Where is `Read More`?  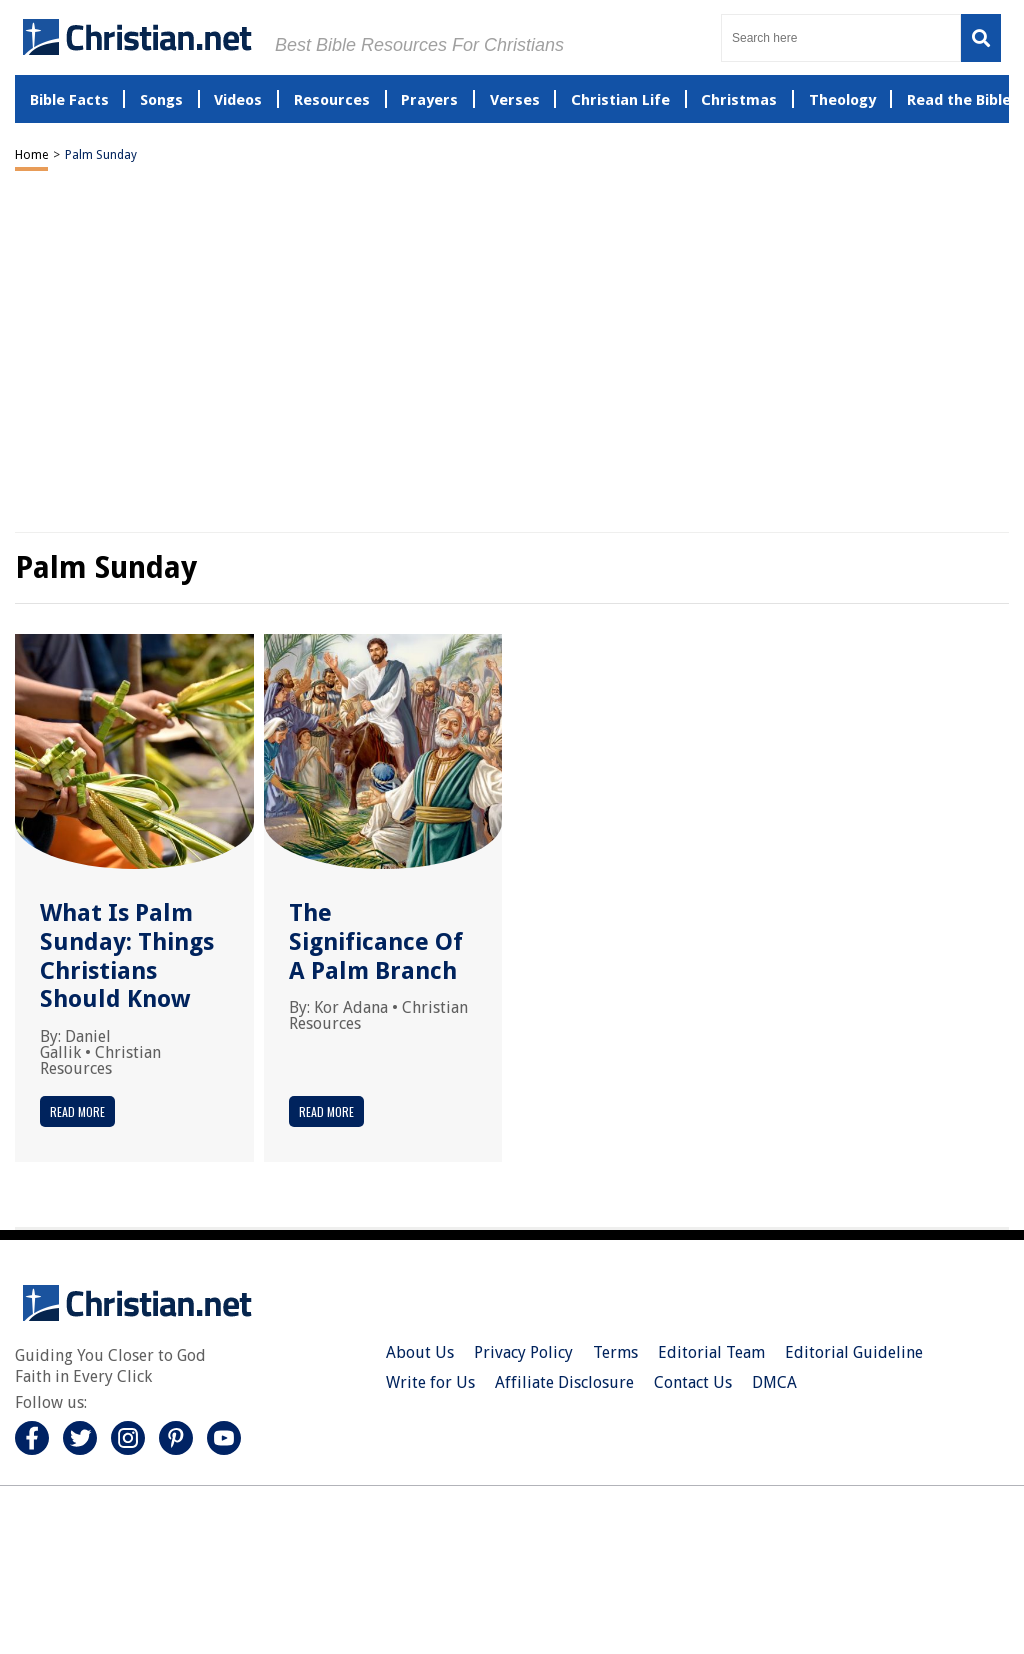
Read More is located at coordinates (77, 1111).